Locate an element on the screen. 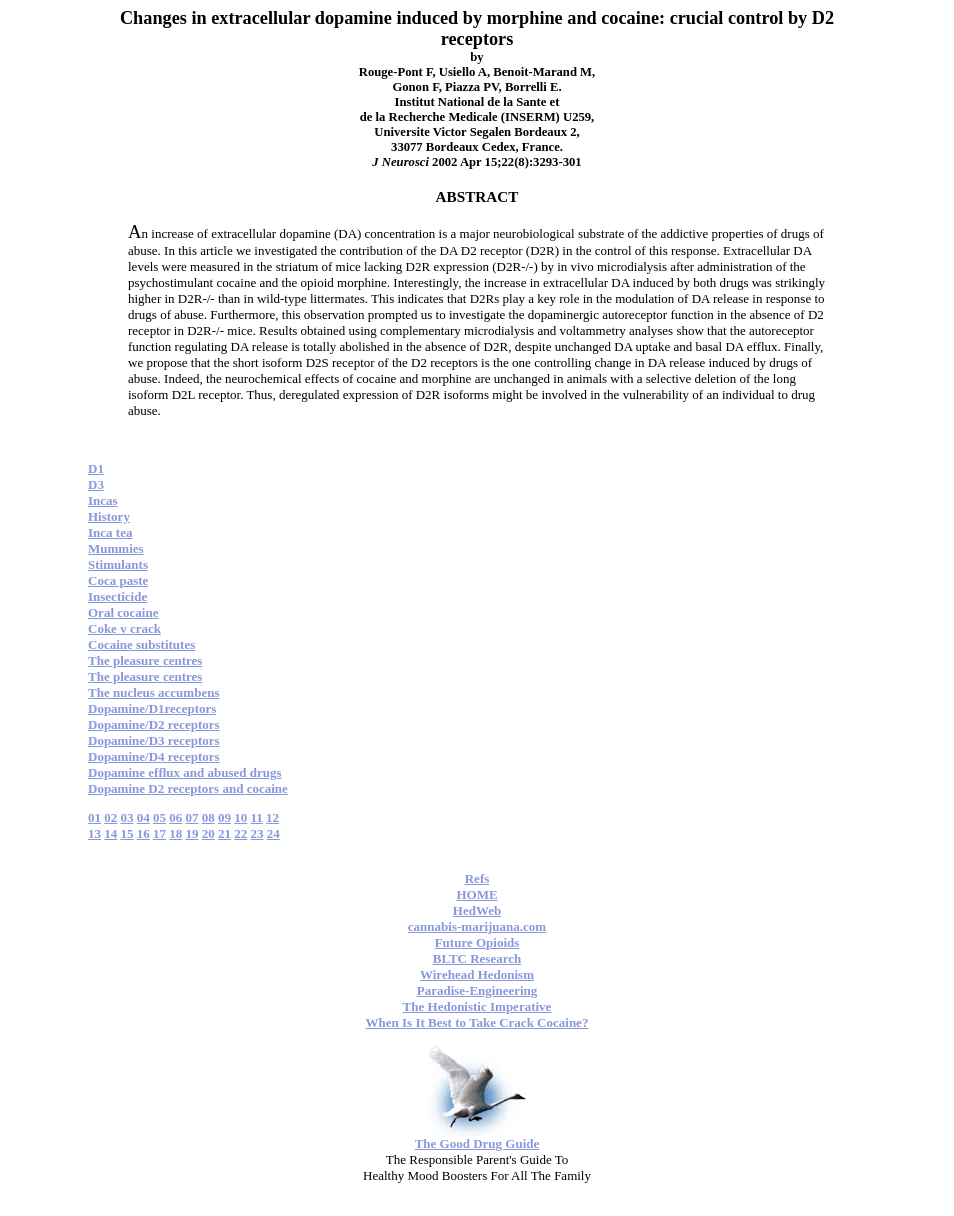 This screenshot has height=1216, width=954. 13 is located at coordinates (94, 833).